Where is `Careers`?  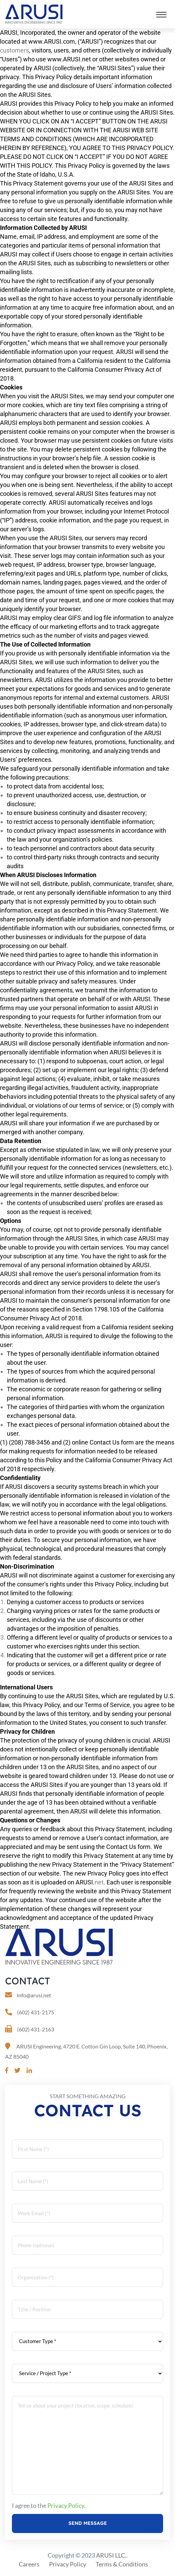
Careers is located at coordinates (29, 2564).